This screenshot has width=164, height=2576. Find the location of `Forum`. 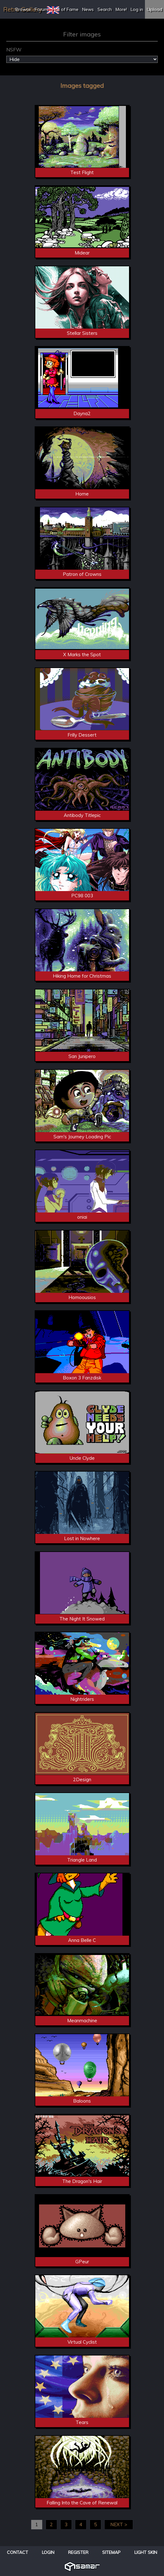

Forum is located at coordinates (41, 9).